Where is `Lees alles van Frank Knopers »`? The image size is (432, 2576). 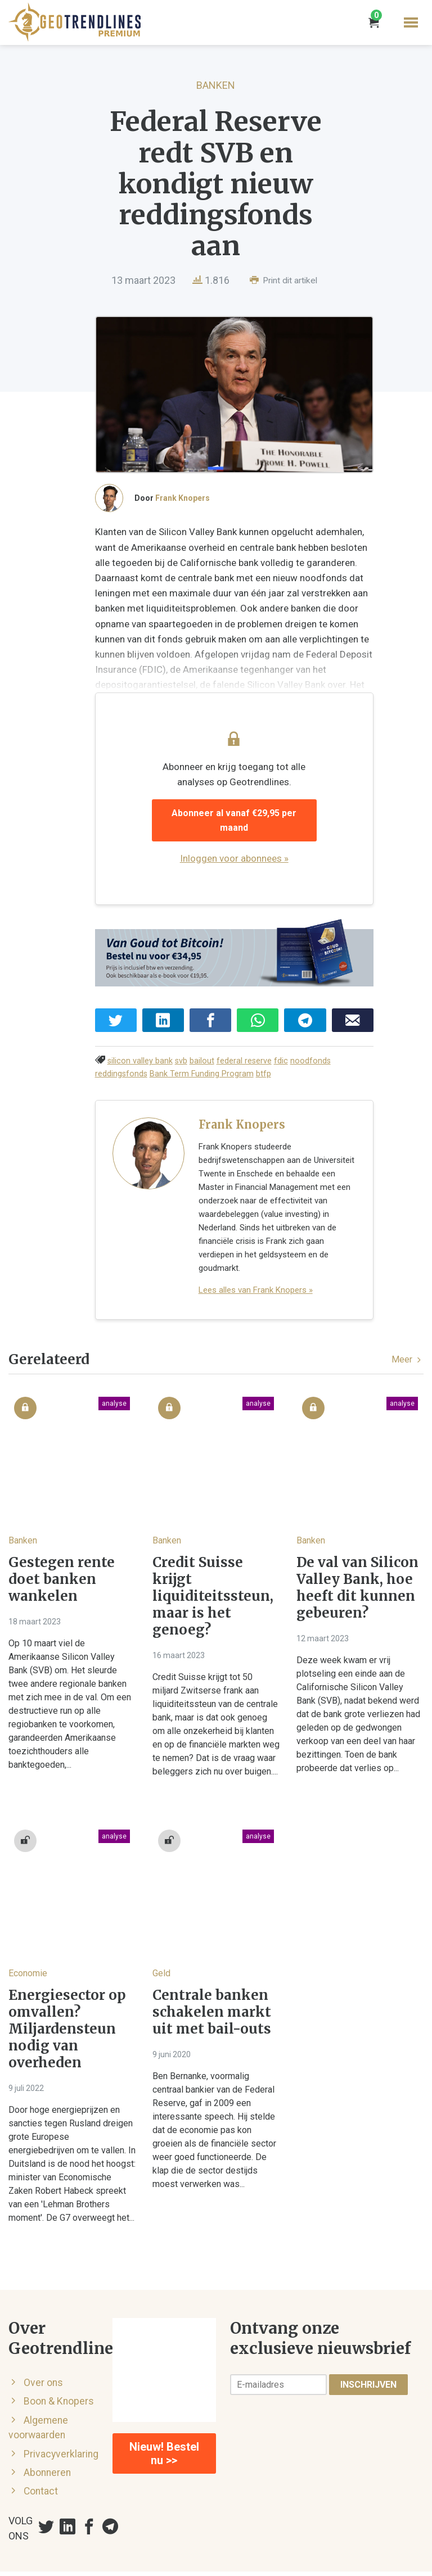 Lees alles van Frank Knopers » is located at coordinates (256, 1247).